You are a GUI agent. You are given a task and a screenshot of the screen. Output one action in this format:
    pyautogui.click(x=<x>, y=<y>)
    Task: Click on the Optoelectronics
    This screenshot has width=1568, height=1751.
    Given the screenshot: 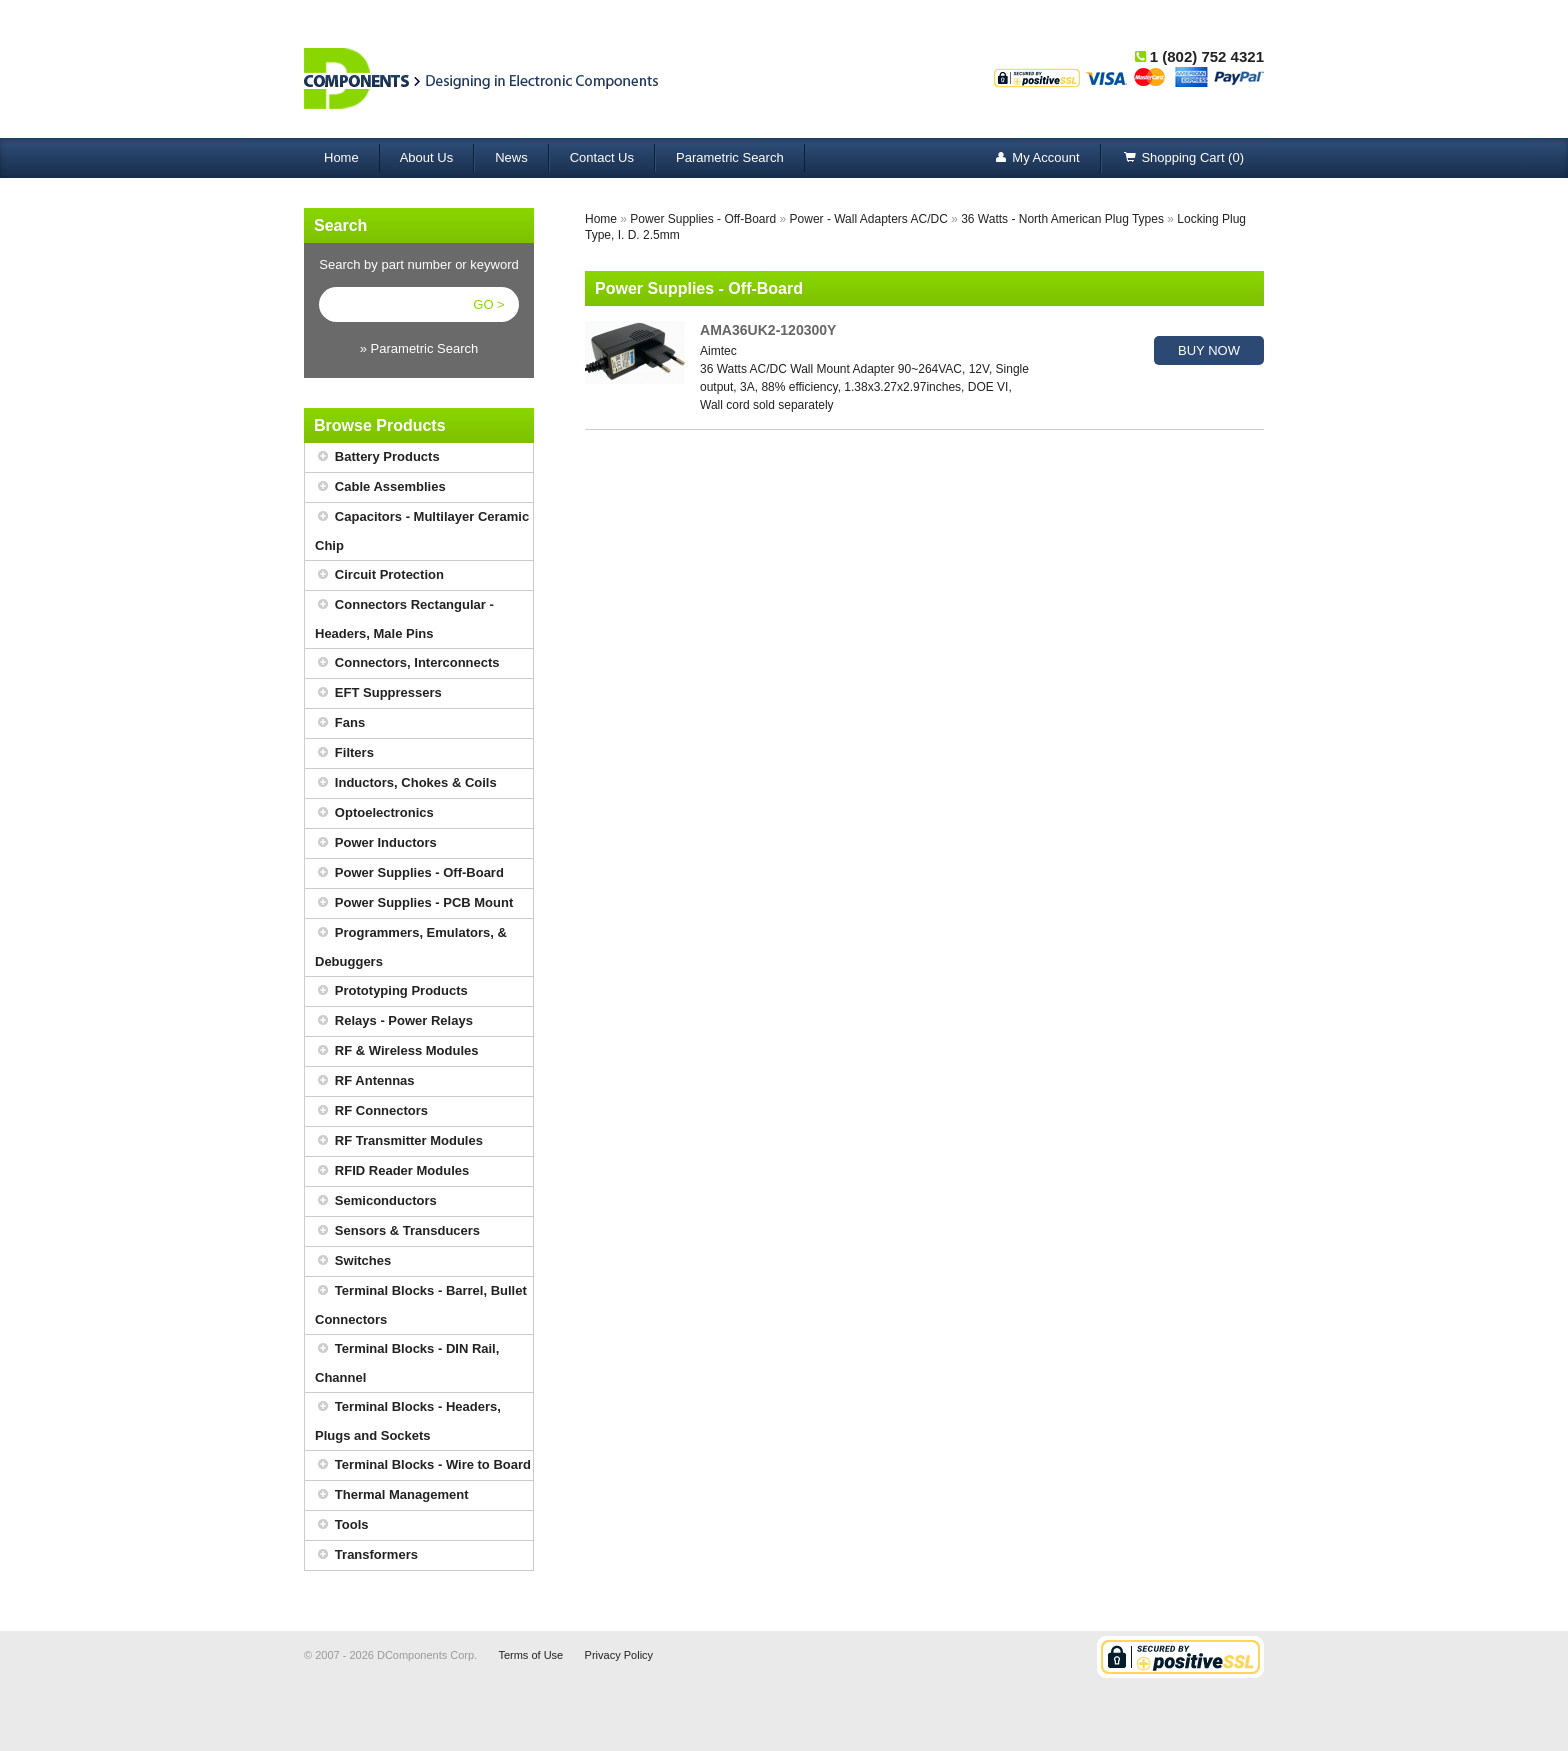 What is the action you would take?
    pyautogui.click(x=374, y=813)
    